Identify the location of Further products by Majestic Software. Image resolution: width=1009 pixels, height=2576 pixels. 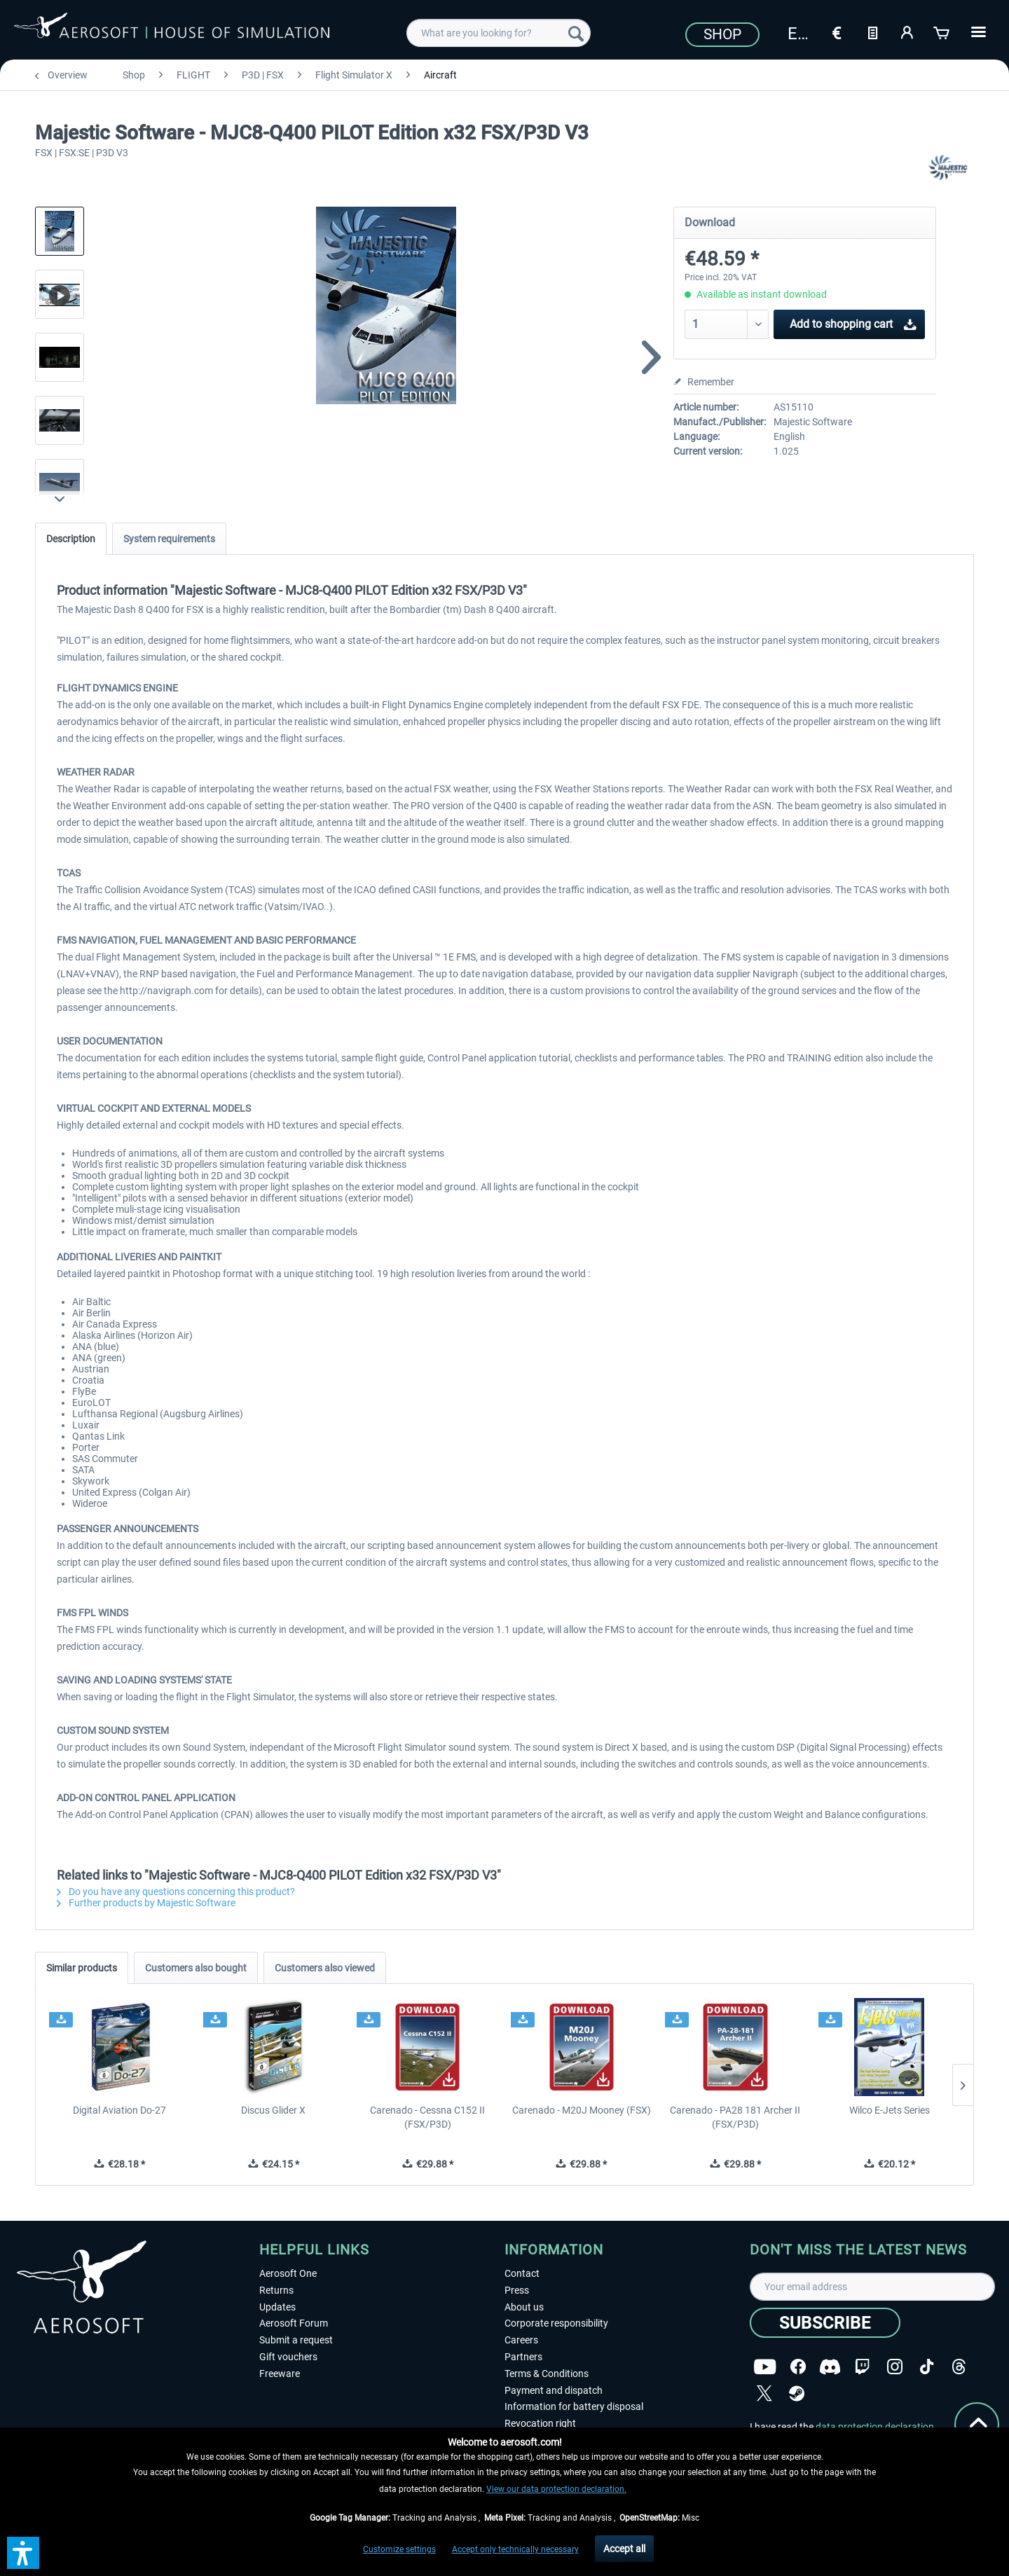
(146, 1902).